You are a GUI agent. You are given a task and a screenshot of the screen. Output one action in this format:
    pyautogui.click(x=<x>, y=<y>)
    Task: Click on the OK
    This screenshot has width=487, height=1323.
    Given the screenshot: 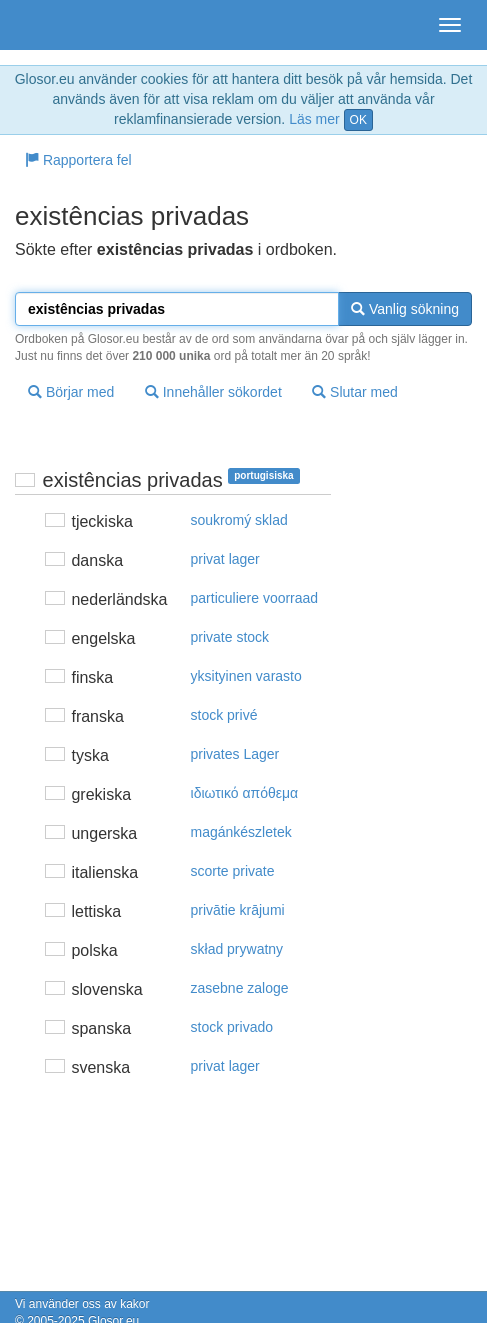 What is the action you would take?
    pyautogui.click(x=358, y=120)
    